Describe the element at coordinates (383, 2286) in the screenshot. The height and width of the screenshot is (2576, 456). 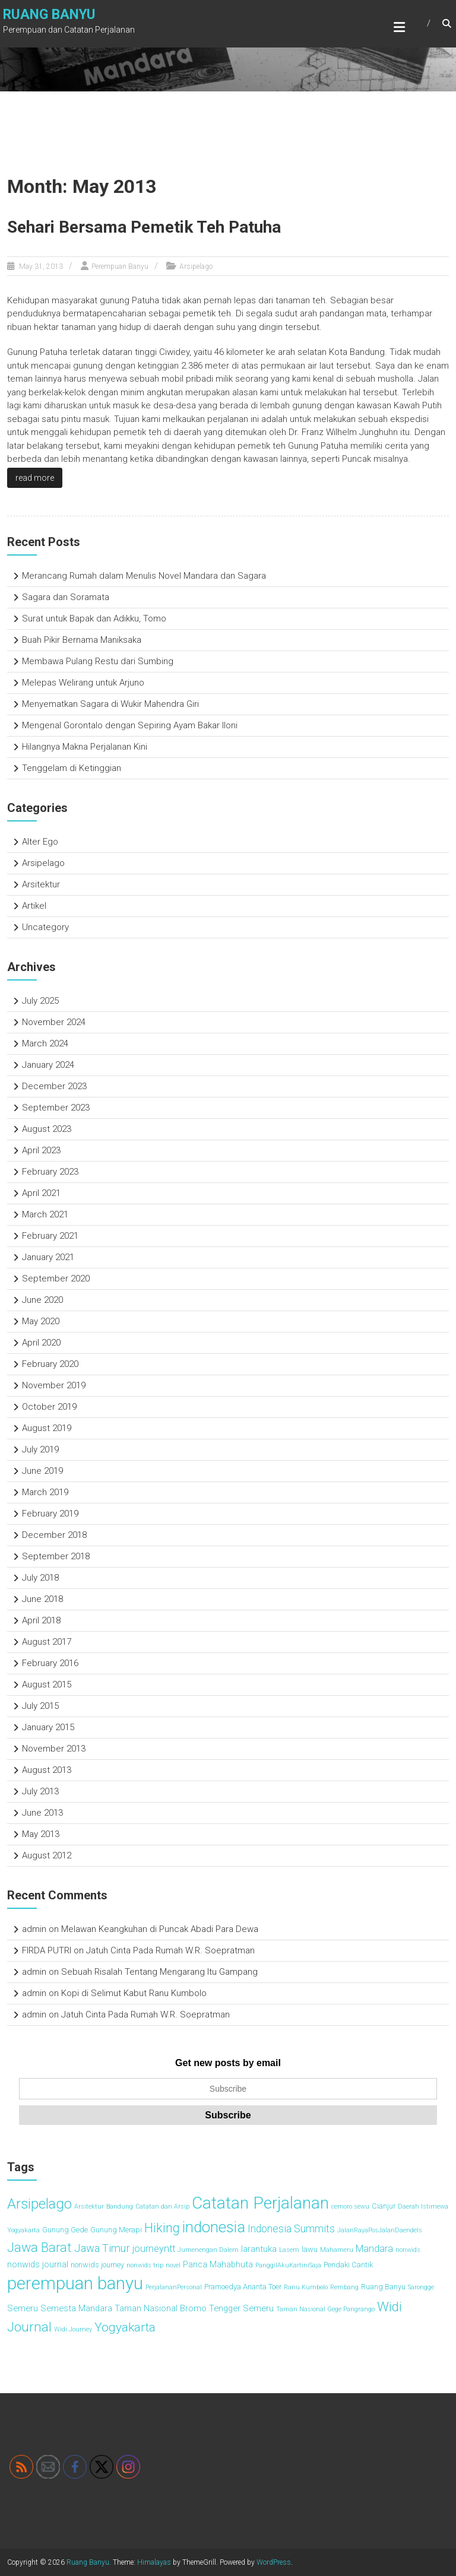
I see `Ruang Banyu [Ruang Banyu (3 items)]` at that location.